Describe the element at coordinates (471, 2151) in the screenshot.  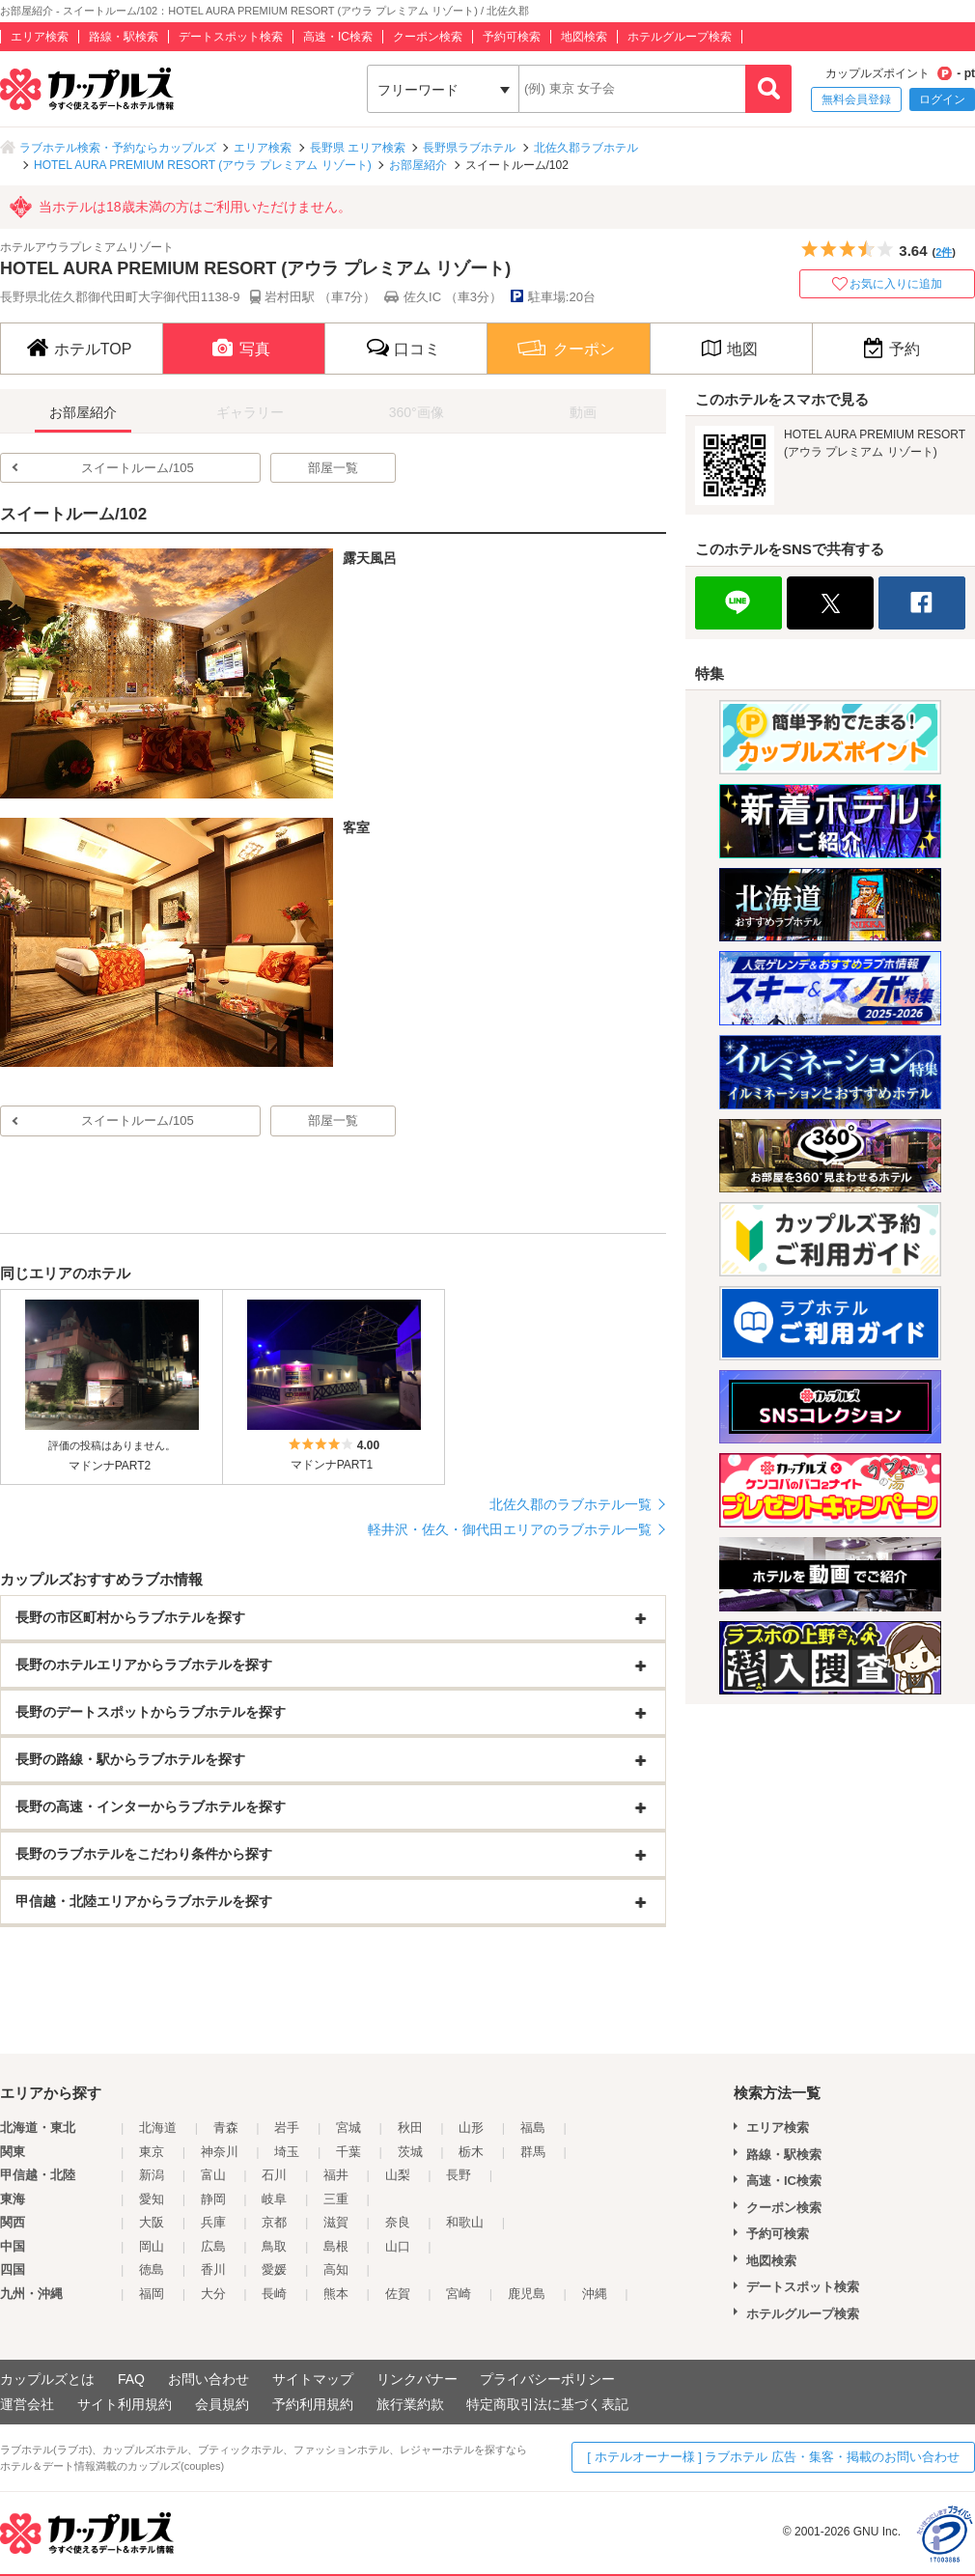
I see `栃木` at that location.